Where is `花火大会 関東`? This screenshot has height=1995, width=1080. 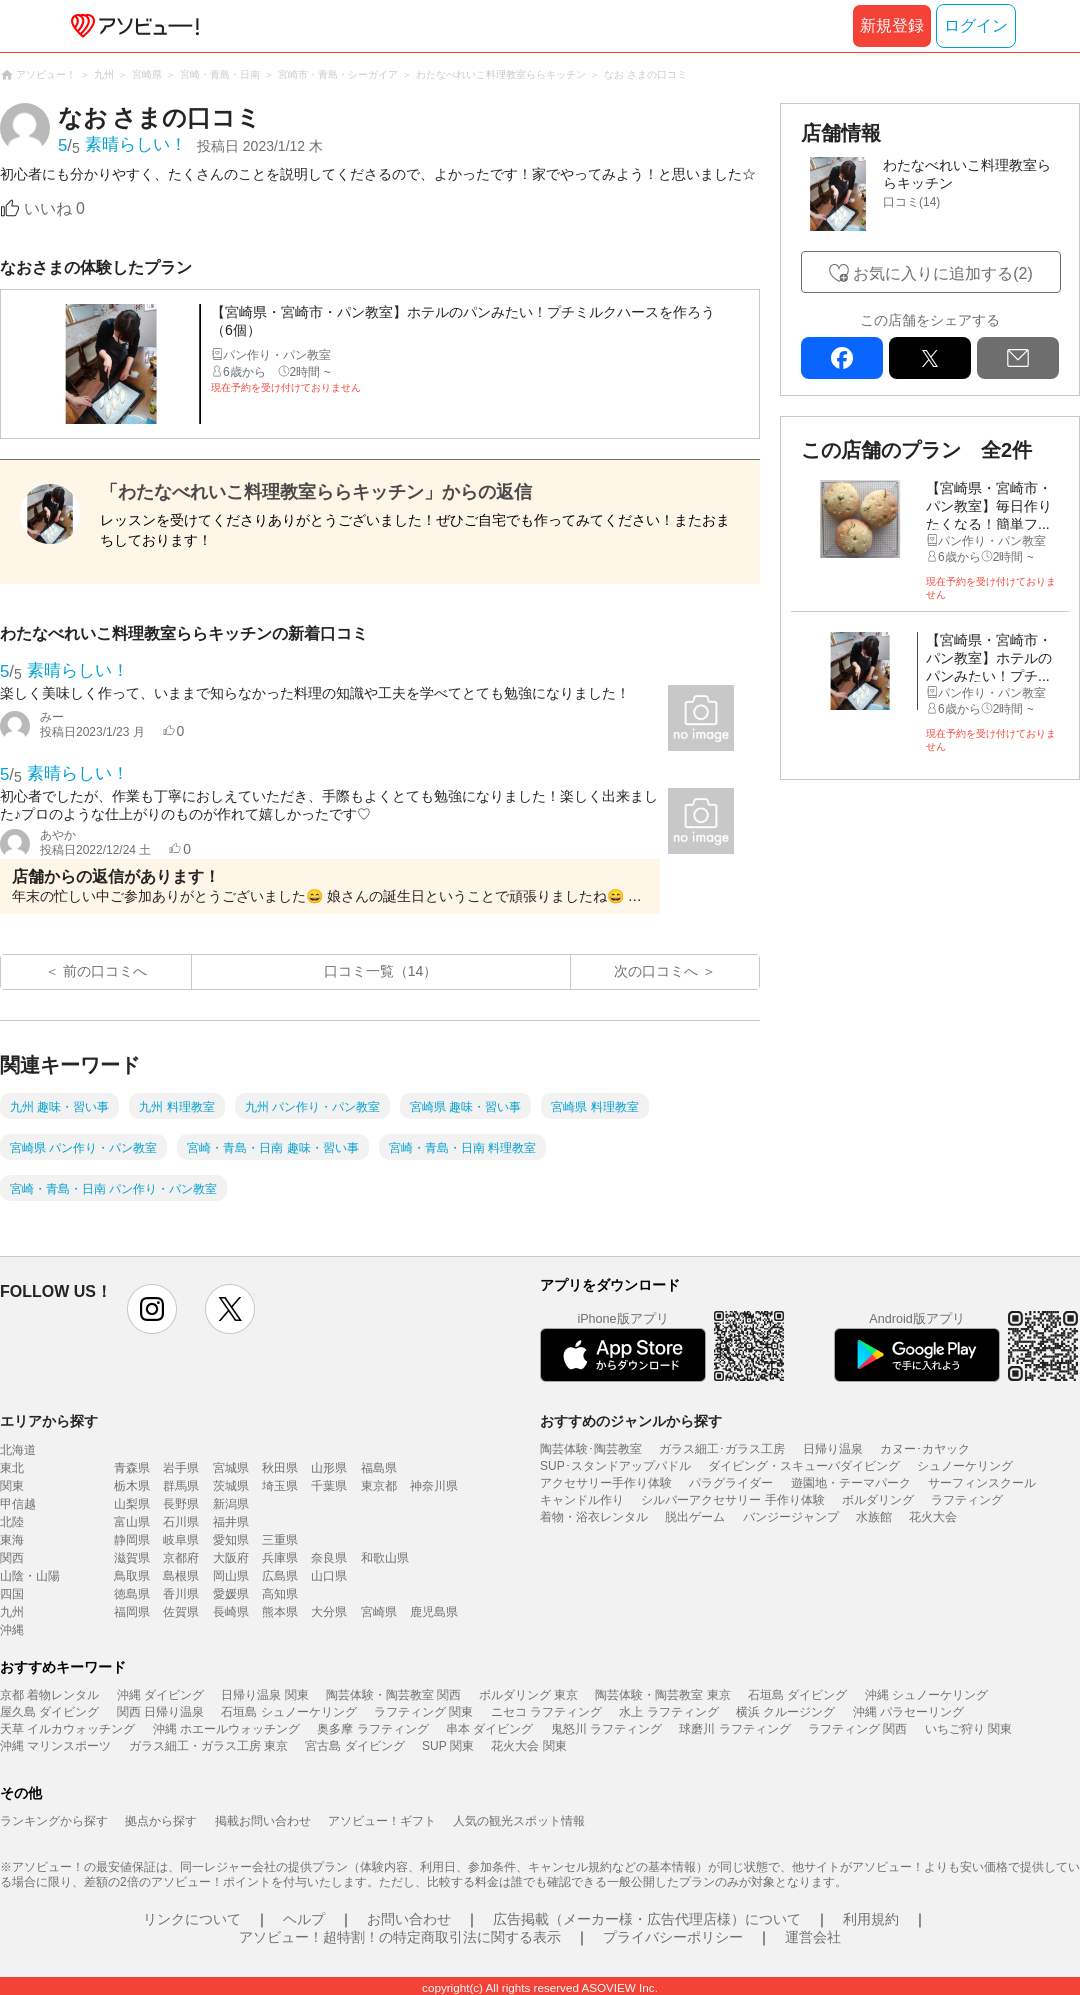
花火大会 関東 is located at coordinates (528, 1746).